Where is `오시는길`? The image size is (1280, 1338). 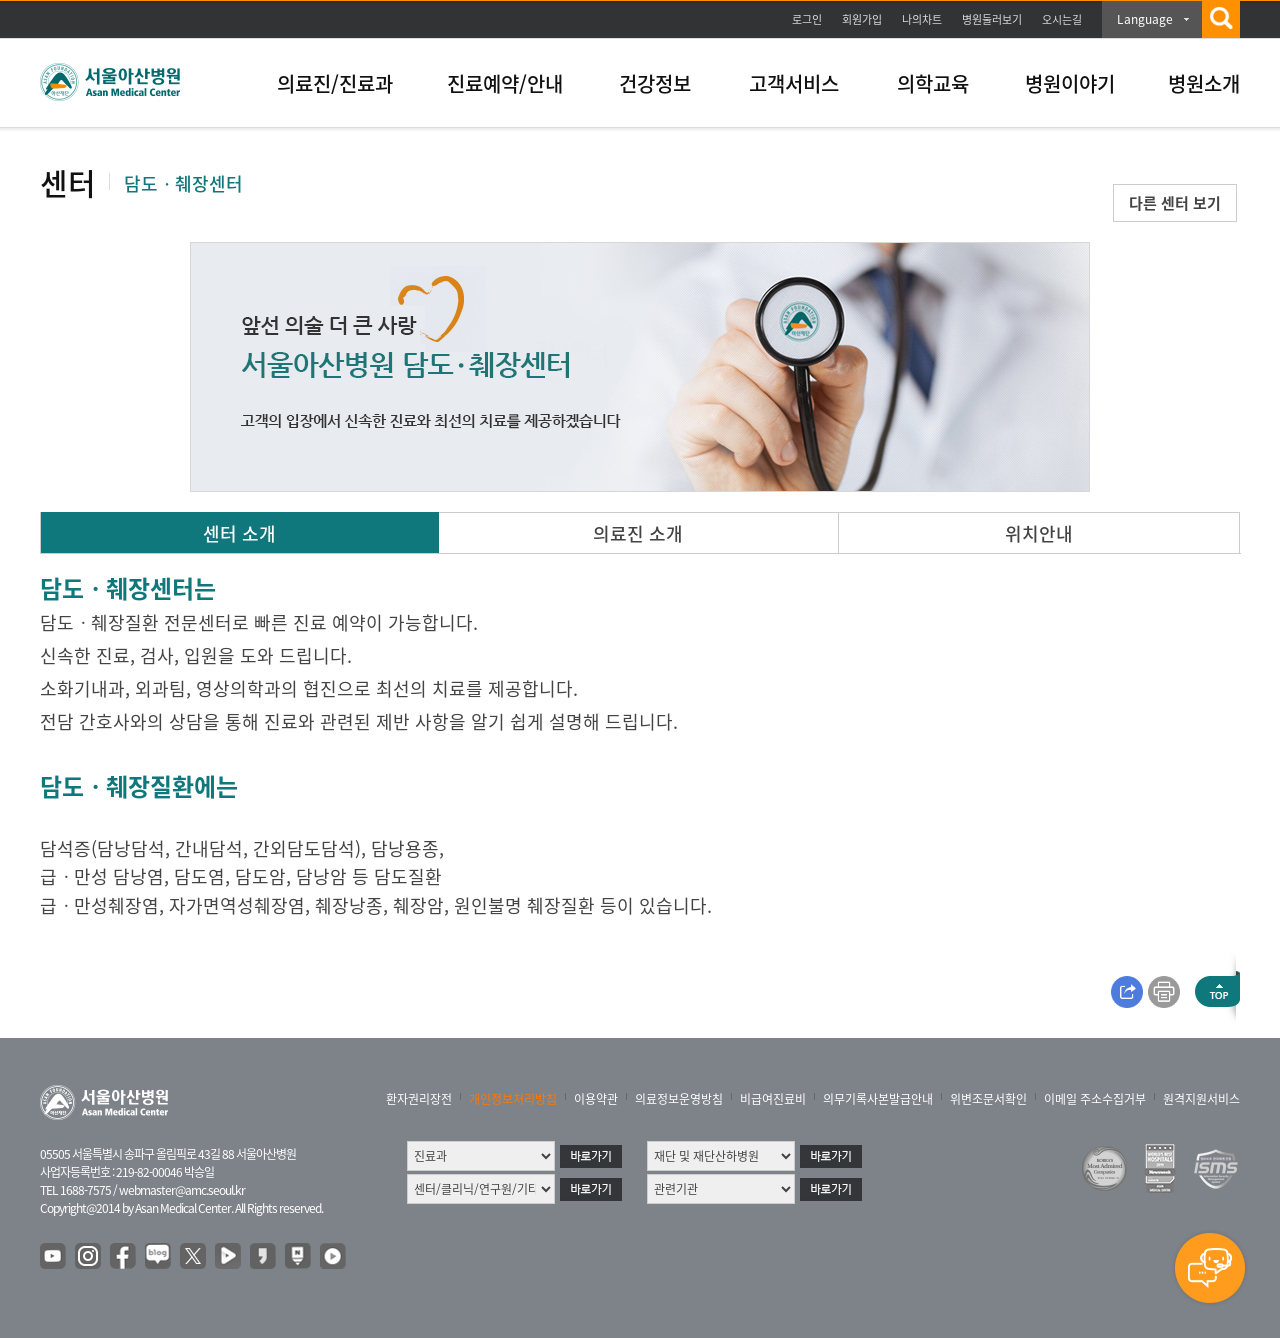
오시는길 is located at coordinates (1062, 19).